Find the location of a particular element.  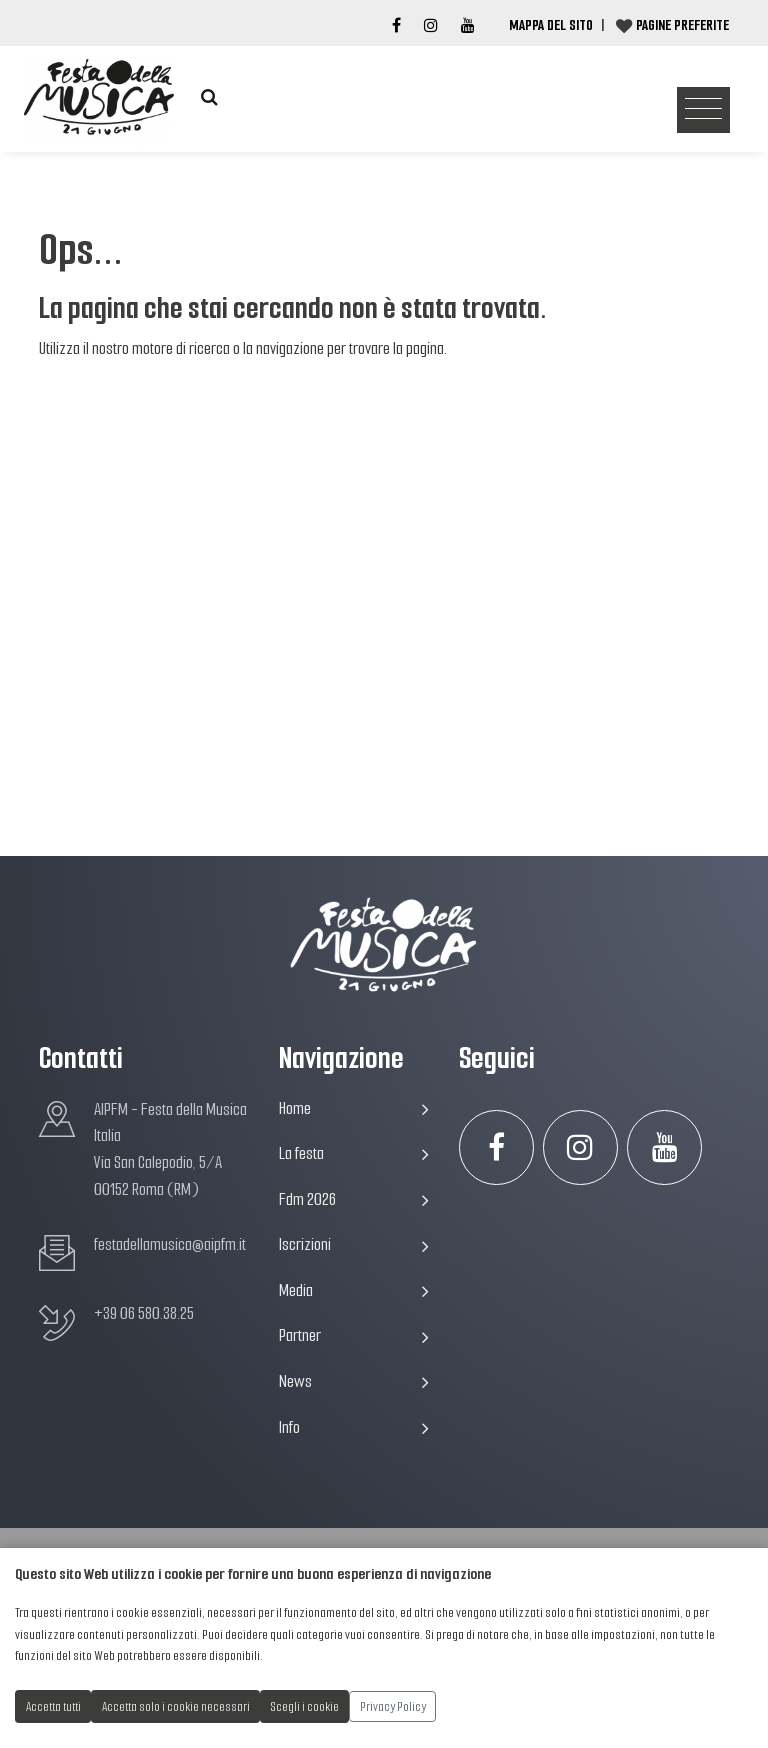

Pagine preferite is located at coordinates (682, 25).